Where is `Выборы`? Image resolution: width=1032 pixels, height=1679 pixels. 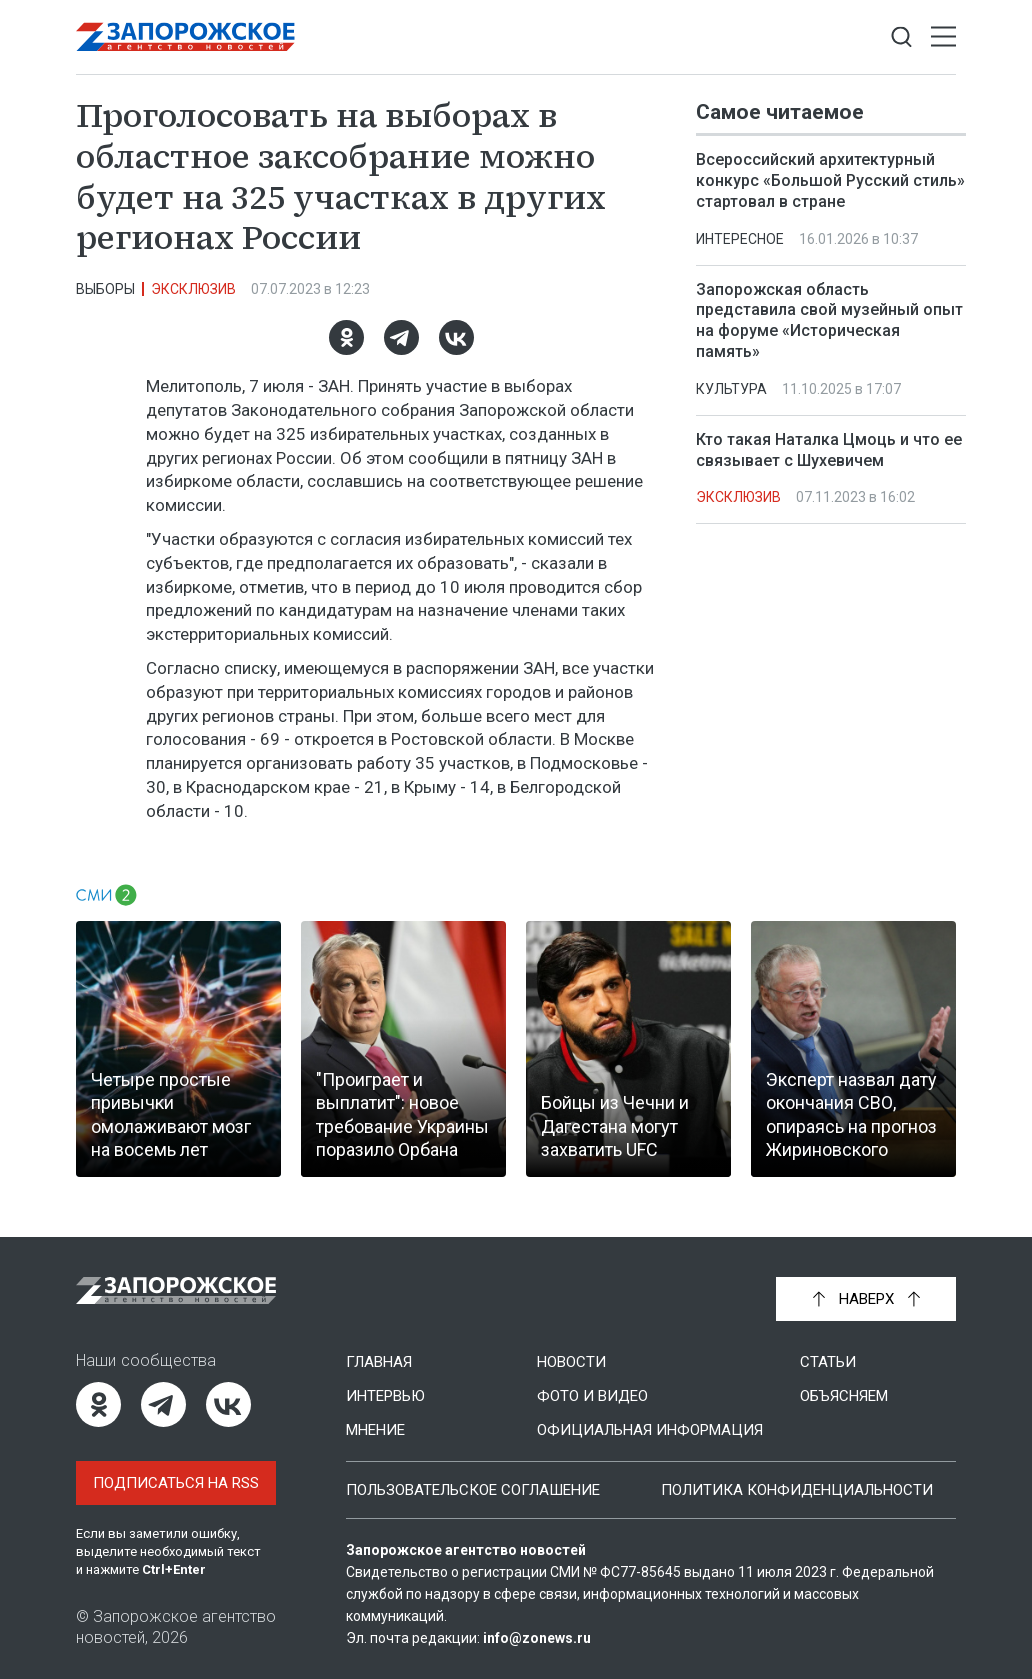 Выборы is located at coordinates (105, 289).